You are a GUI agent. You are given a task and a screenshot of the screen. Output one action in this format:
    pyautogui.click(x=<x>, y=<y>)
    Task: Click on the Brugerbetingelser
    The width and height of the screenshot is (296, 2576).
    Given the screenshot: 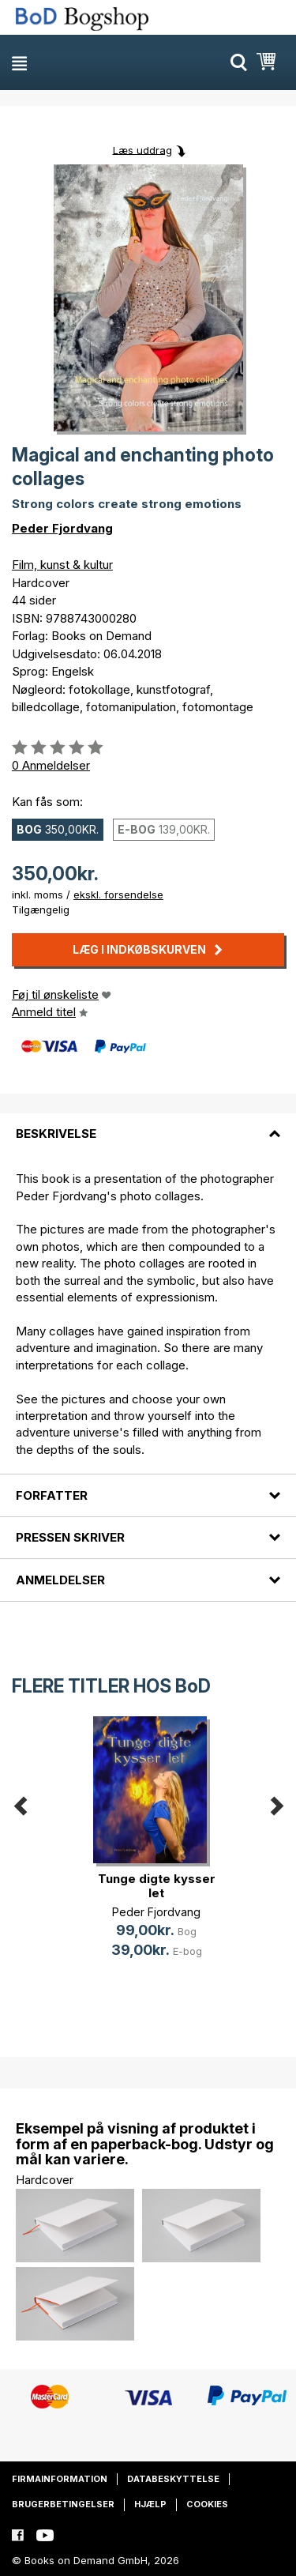 What is the action you would take?
    pyautogui.click(x=63, y=2504)
    